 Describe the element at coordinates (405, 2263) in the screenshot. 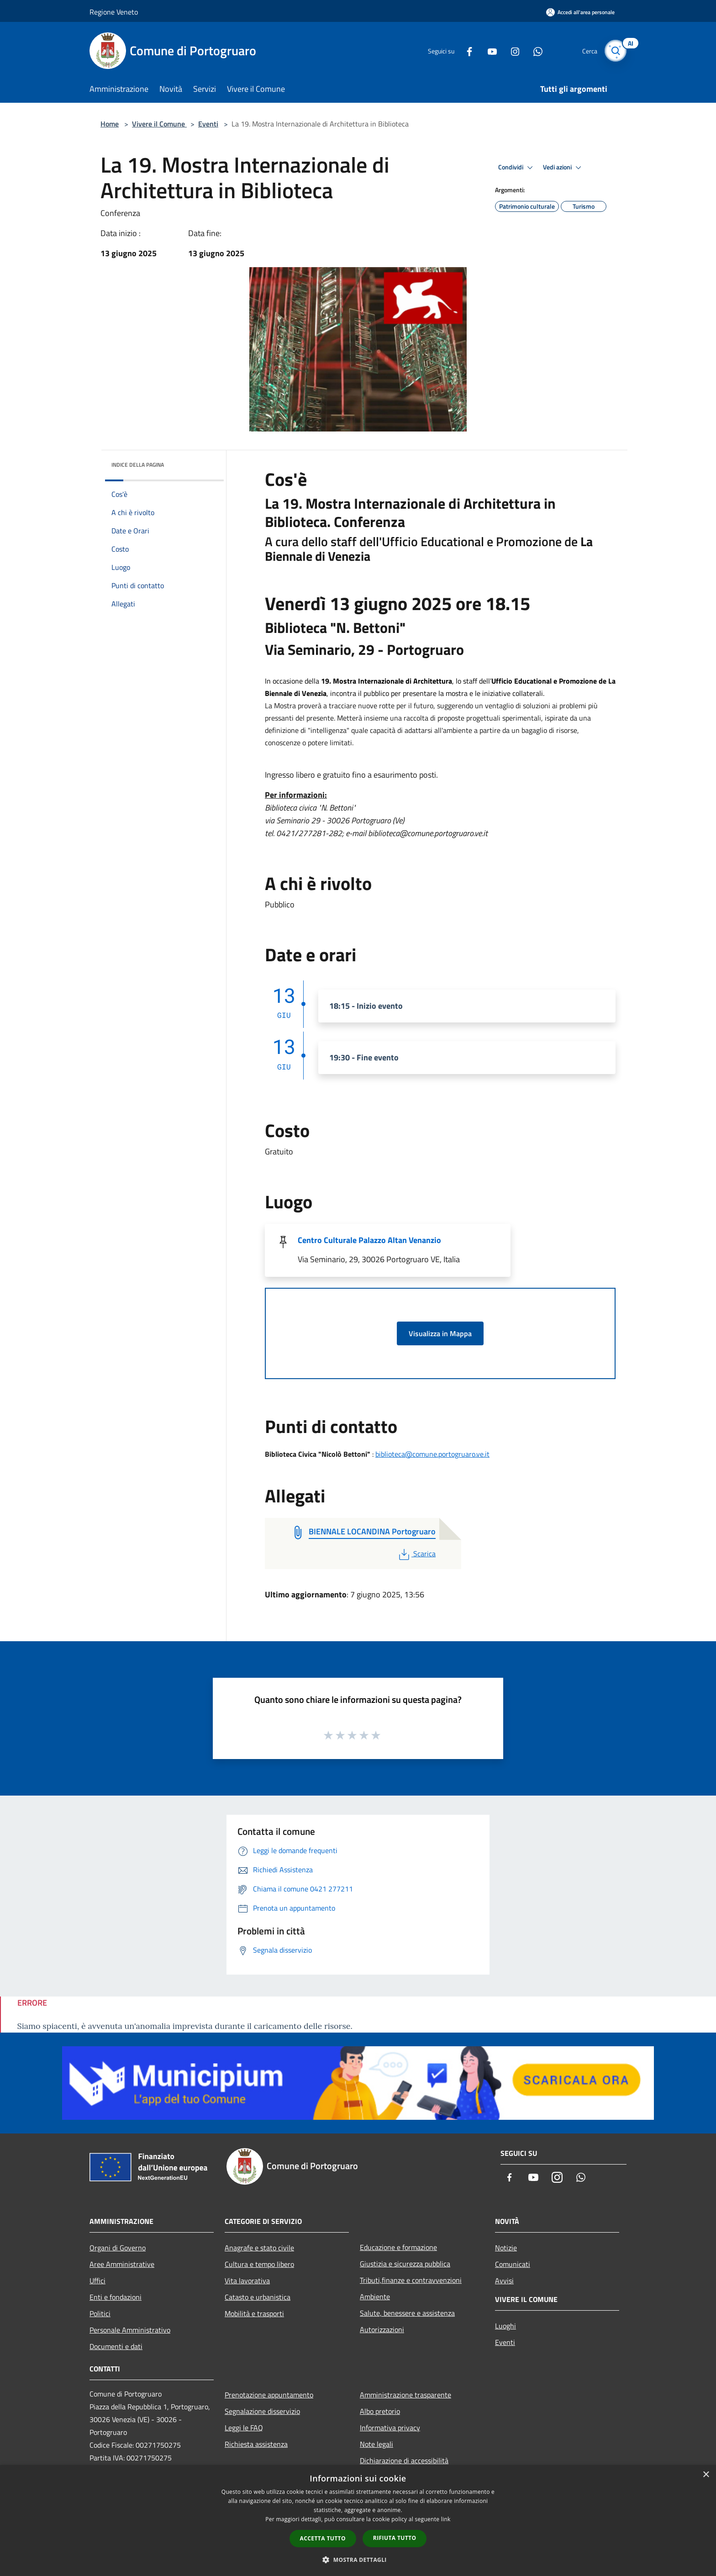

I see `Giustizia e sicurezza pubblica` at that location.